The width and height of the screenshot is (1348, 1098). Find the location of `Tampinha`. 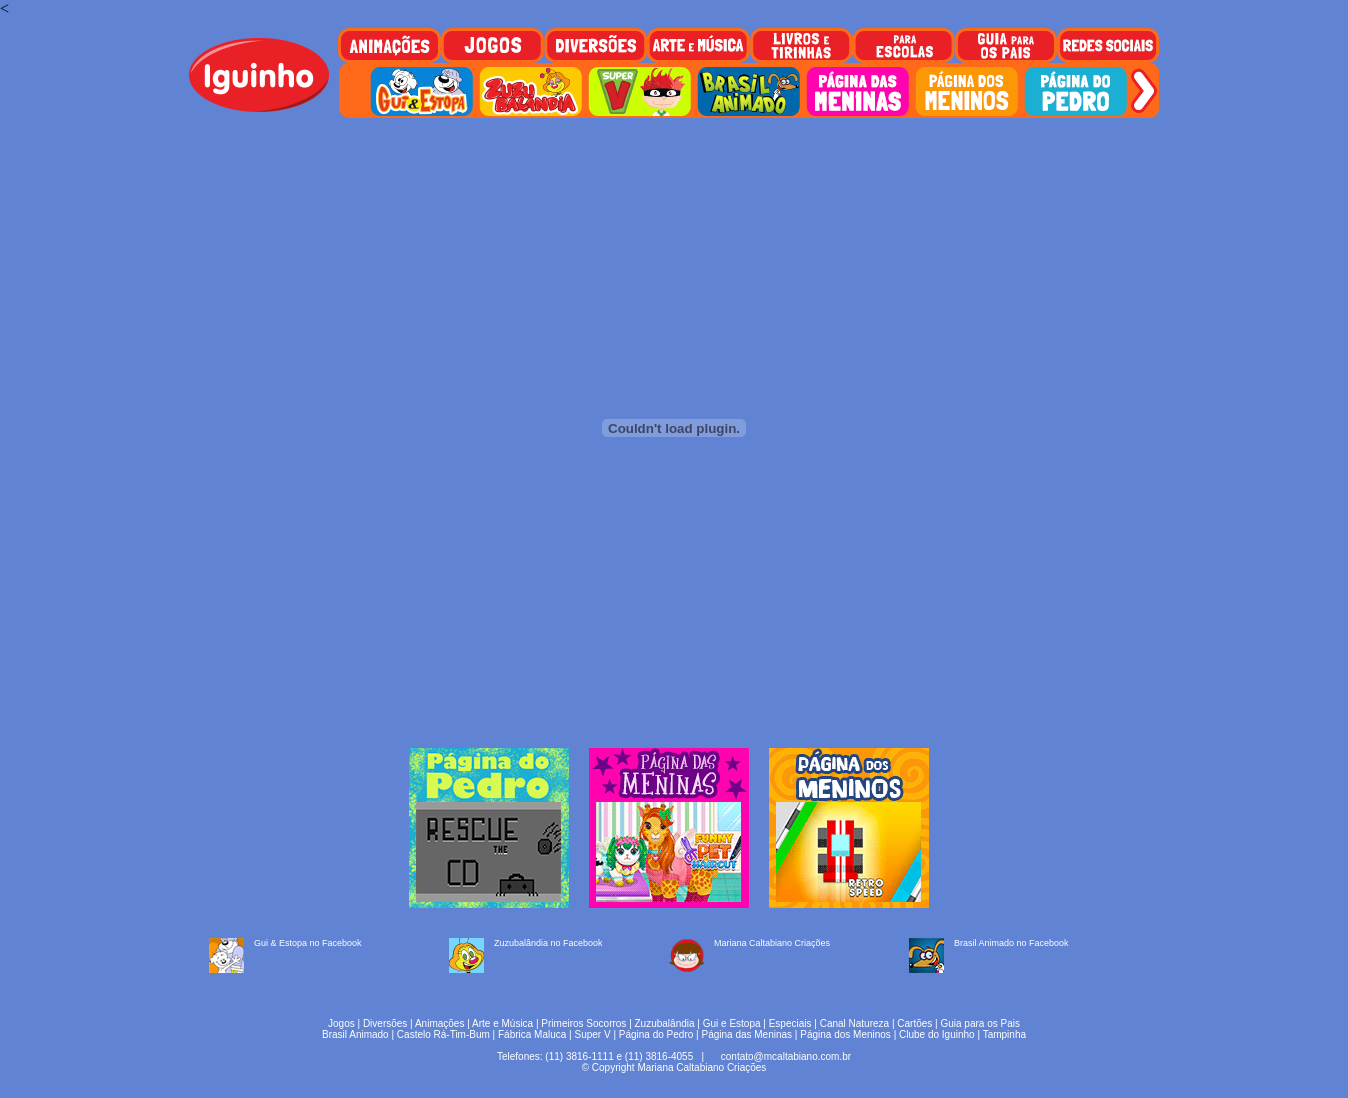

Tampinha is located at coordinates (1004, 1034).